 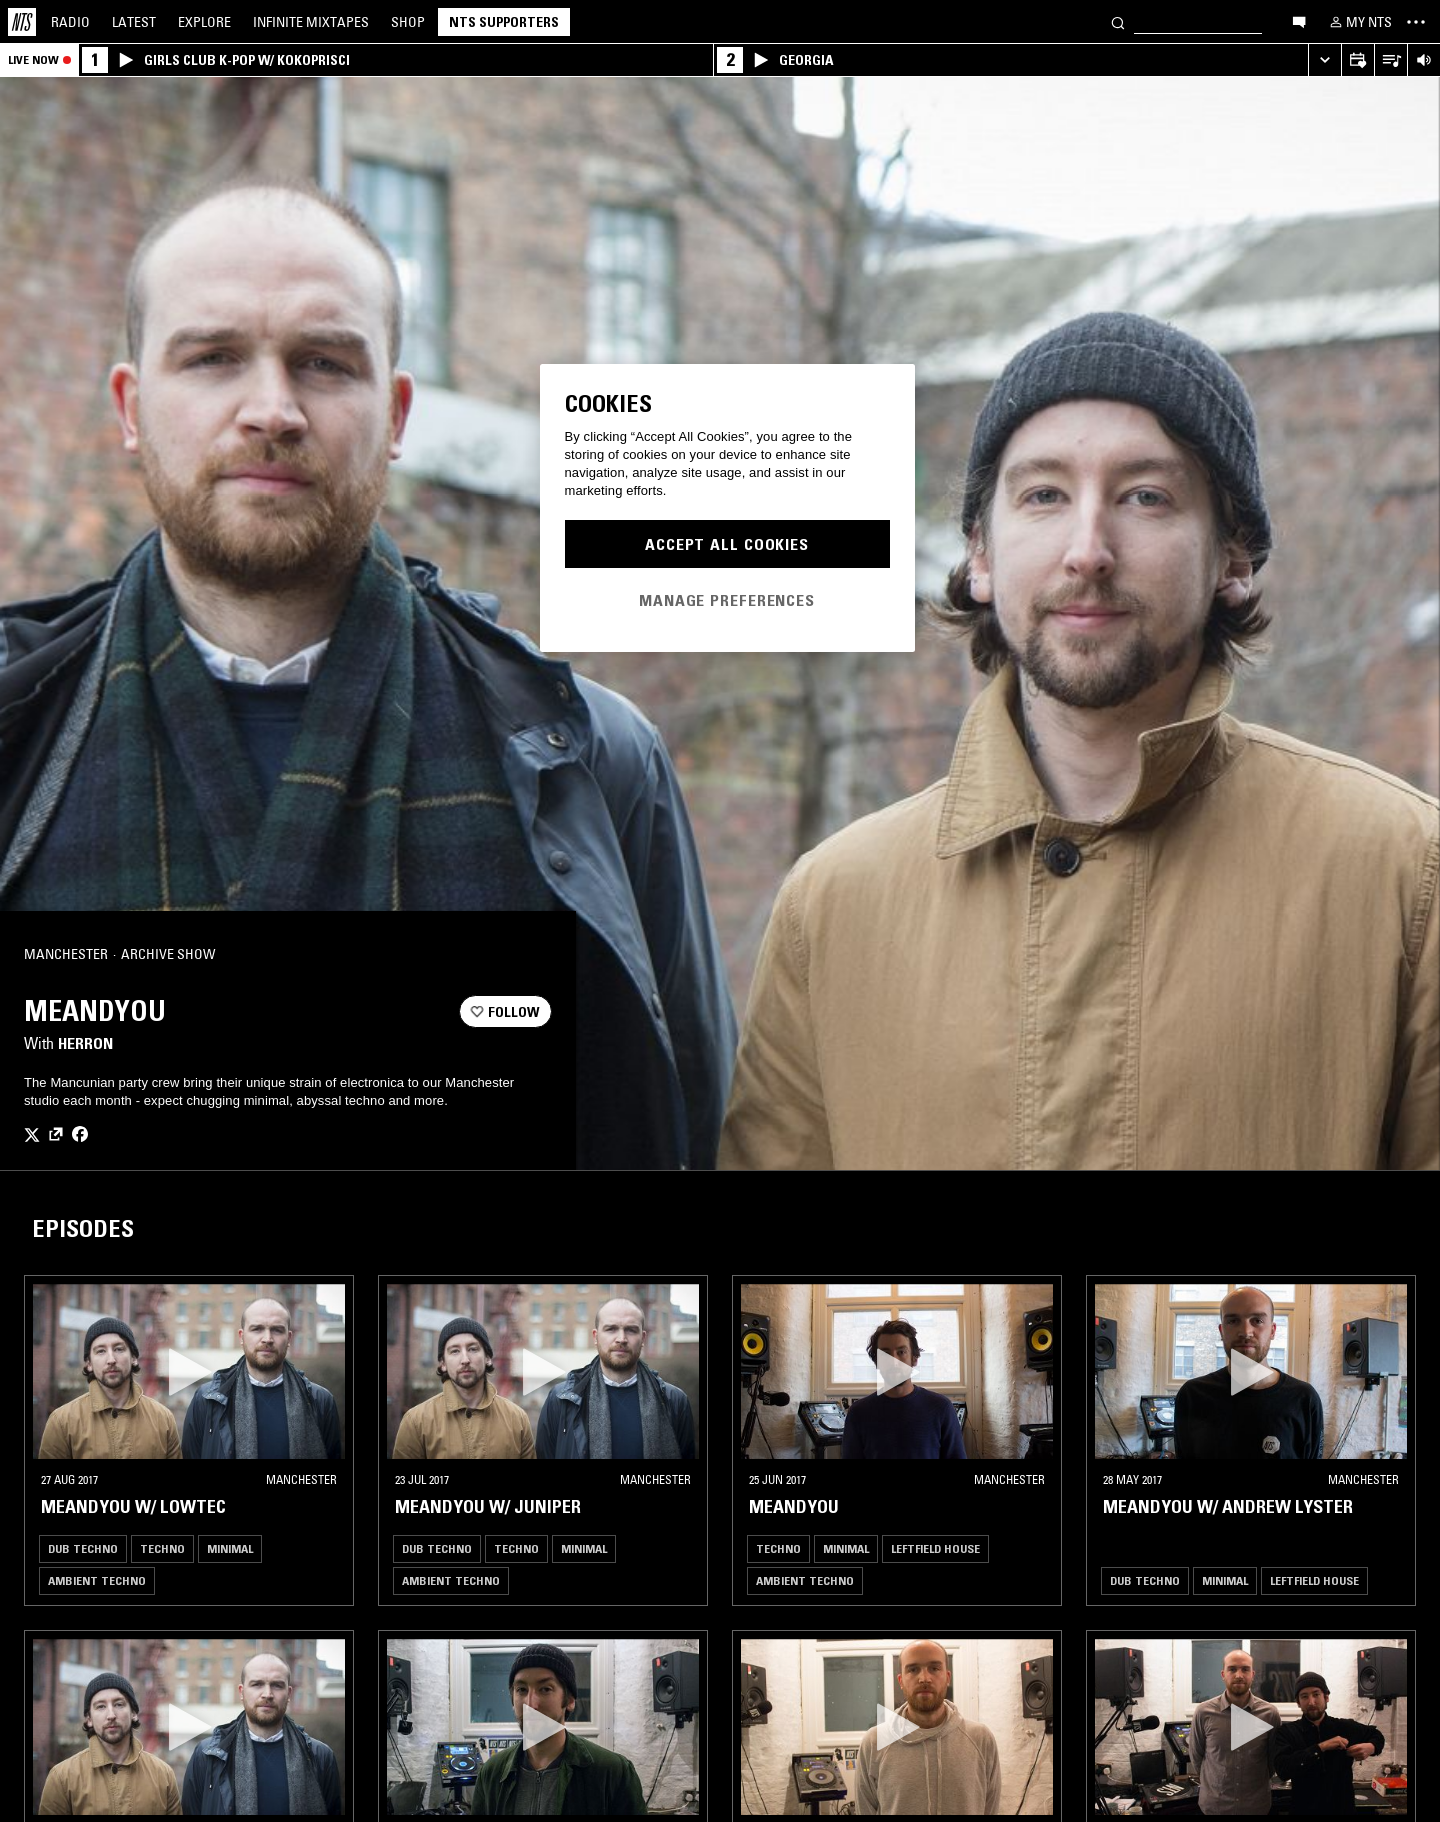 I want to click on Techno, so click(x=162, y=1548).